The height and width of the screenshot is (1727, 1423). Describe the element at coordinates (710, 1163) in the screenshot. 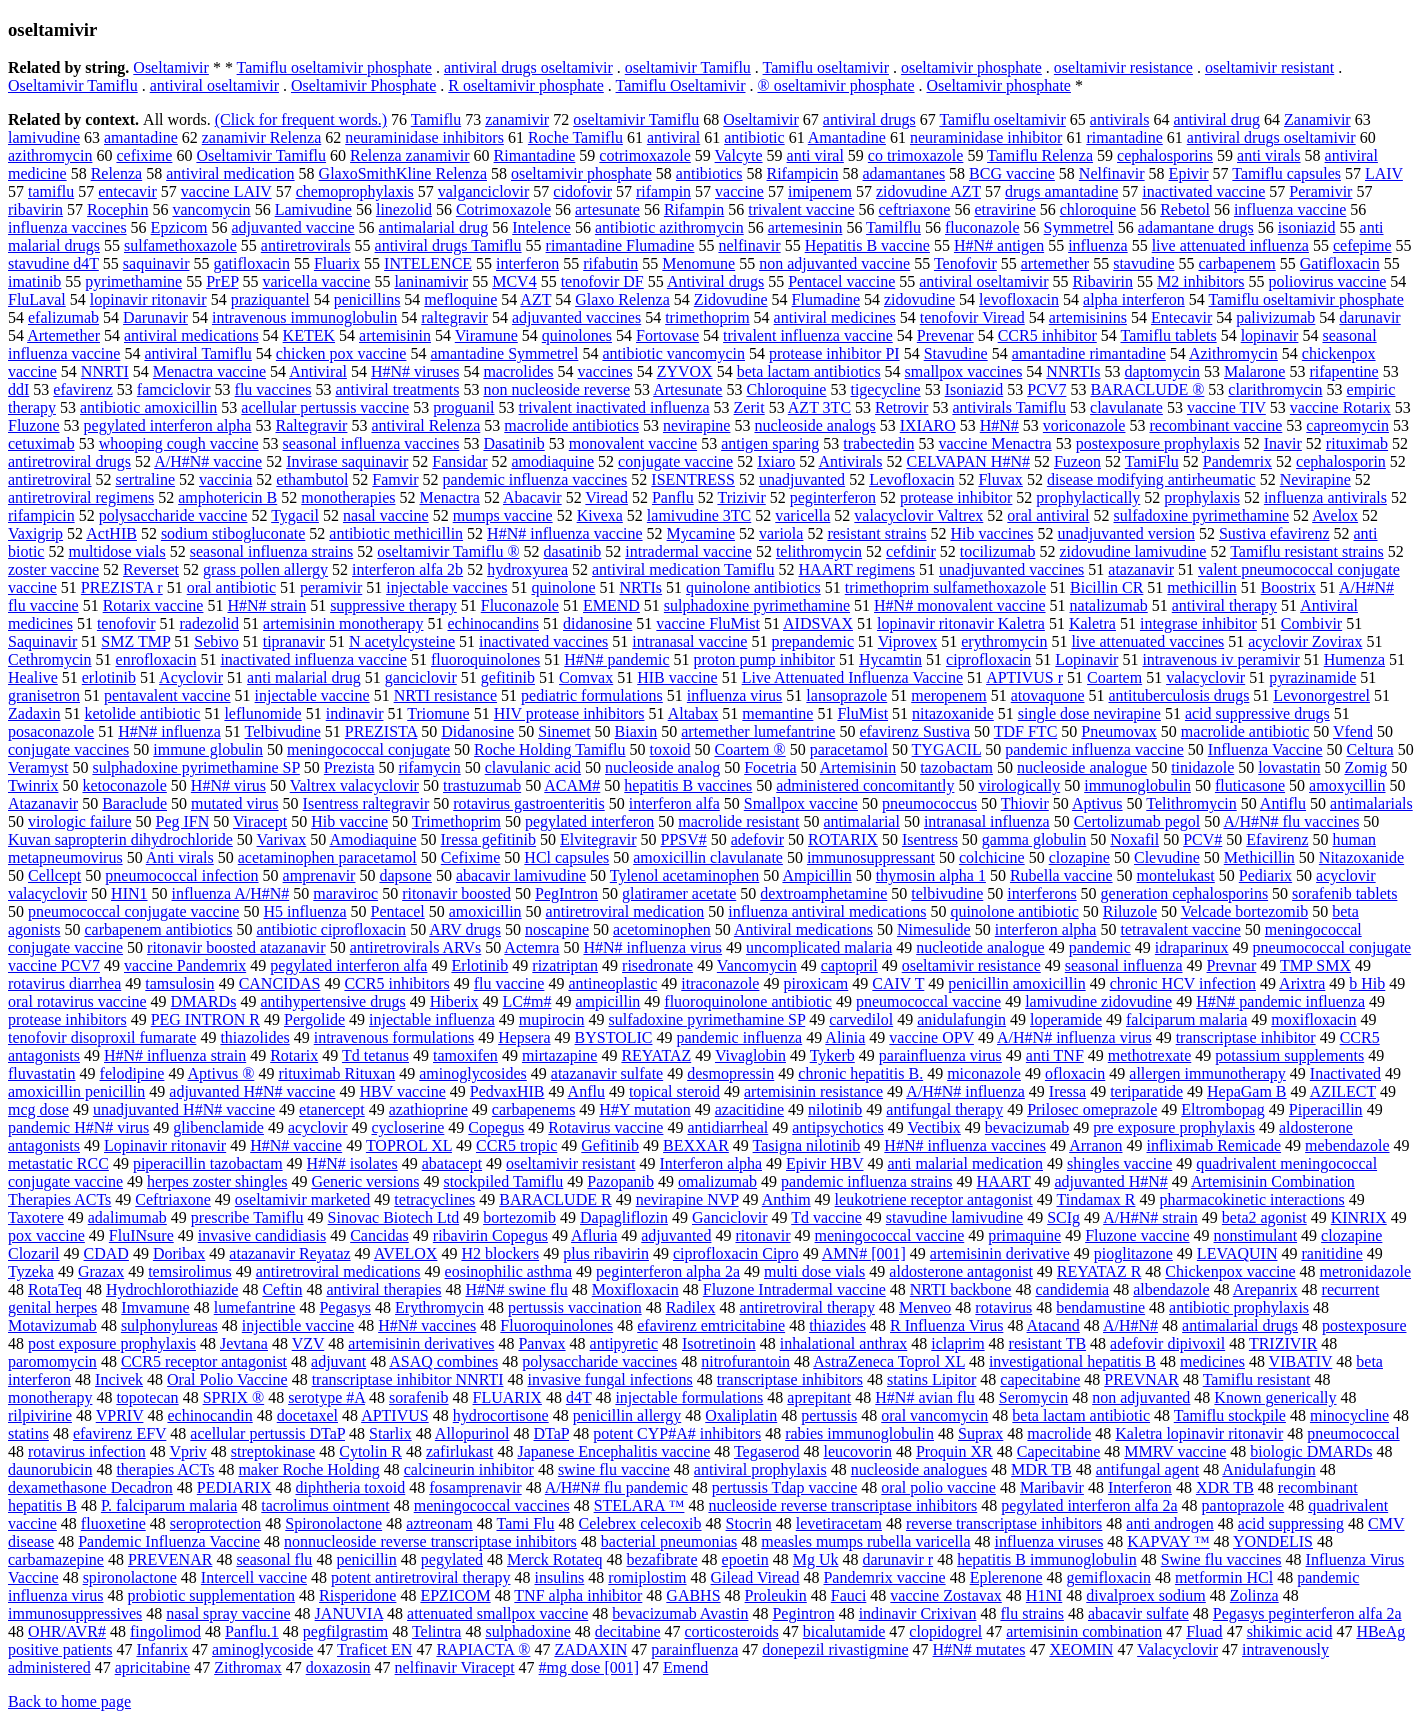

I see `Interferon alpha` at that location.